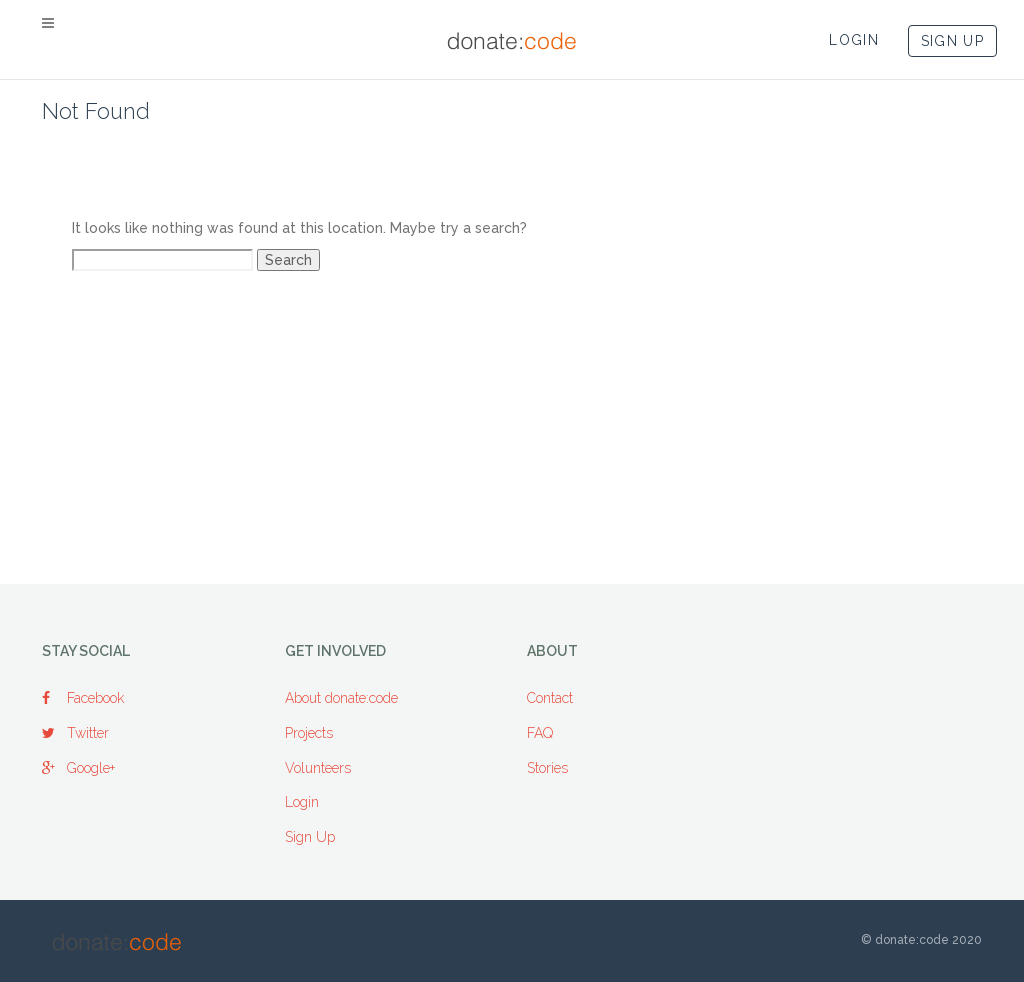 The width and height of the screenshot is (1024, 982). Describe the element at coordinates (854, 40) in the screenshot. I see `LOGIN` at that location.